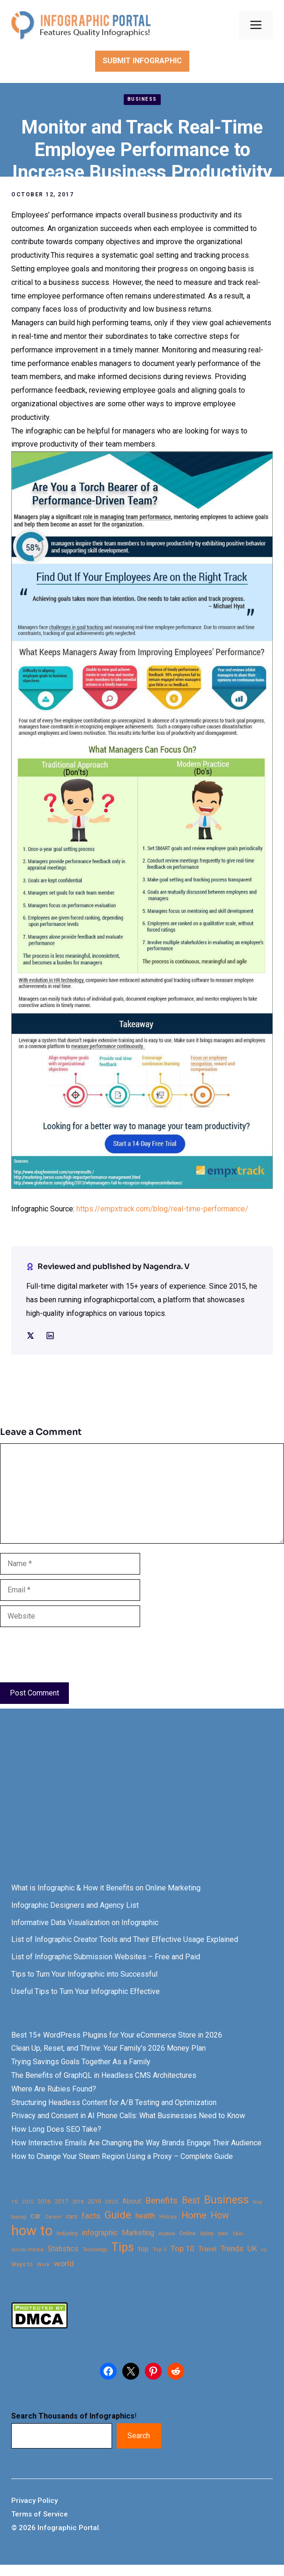  I want to click on [Advertisement], so click(142, 1804).